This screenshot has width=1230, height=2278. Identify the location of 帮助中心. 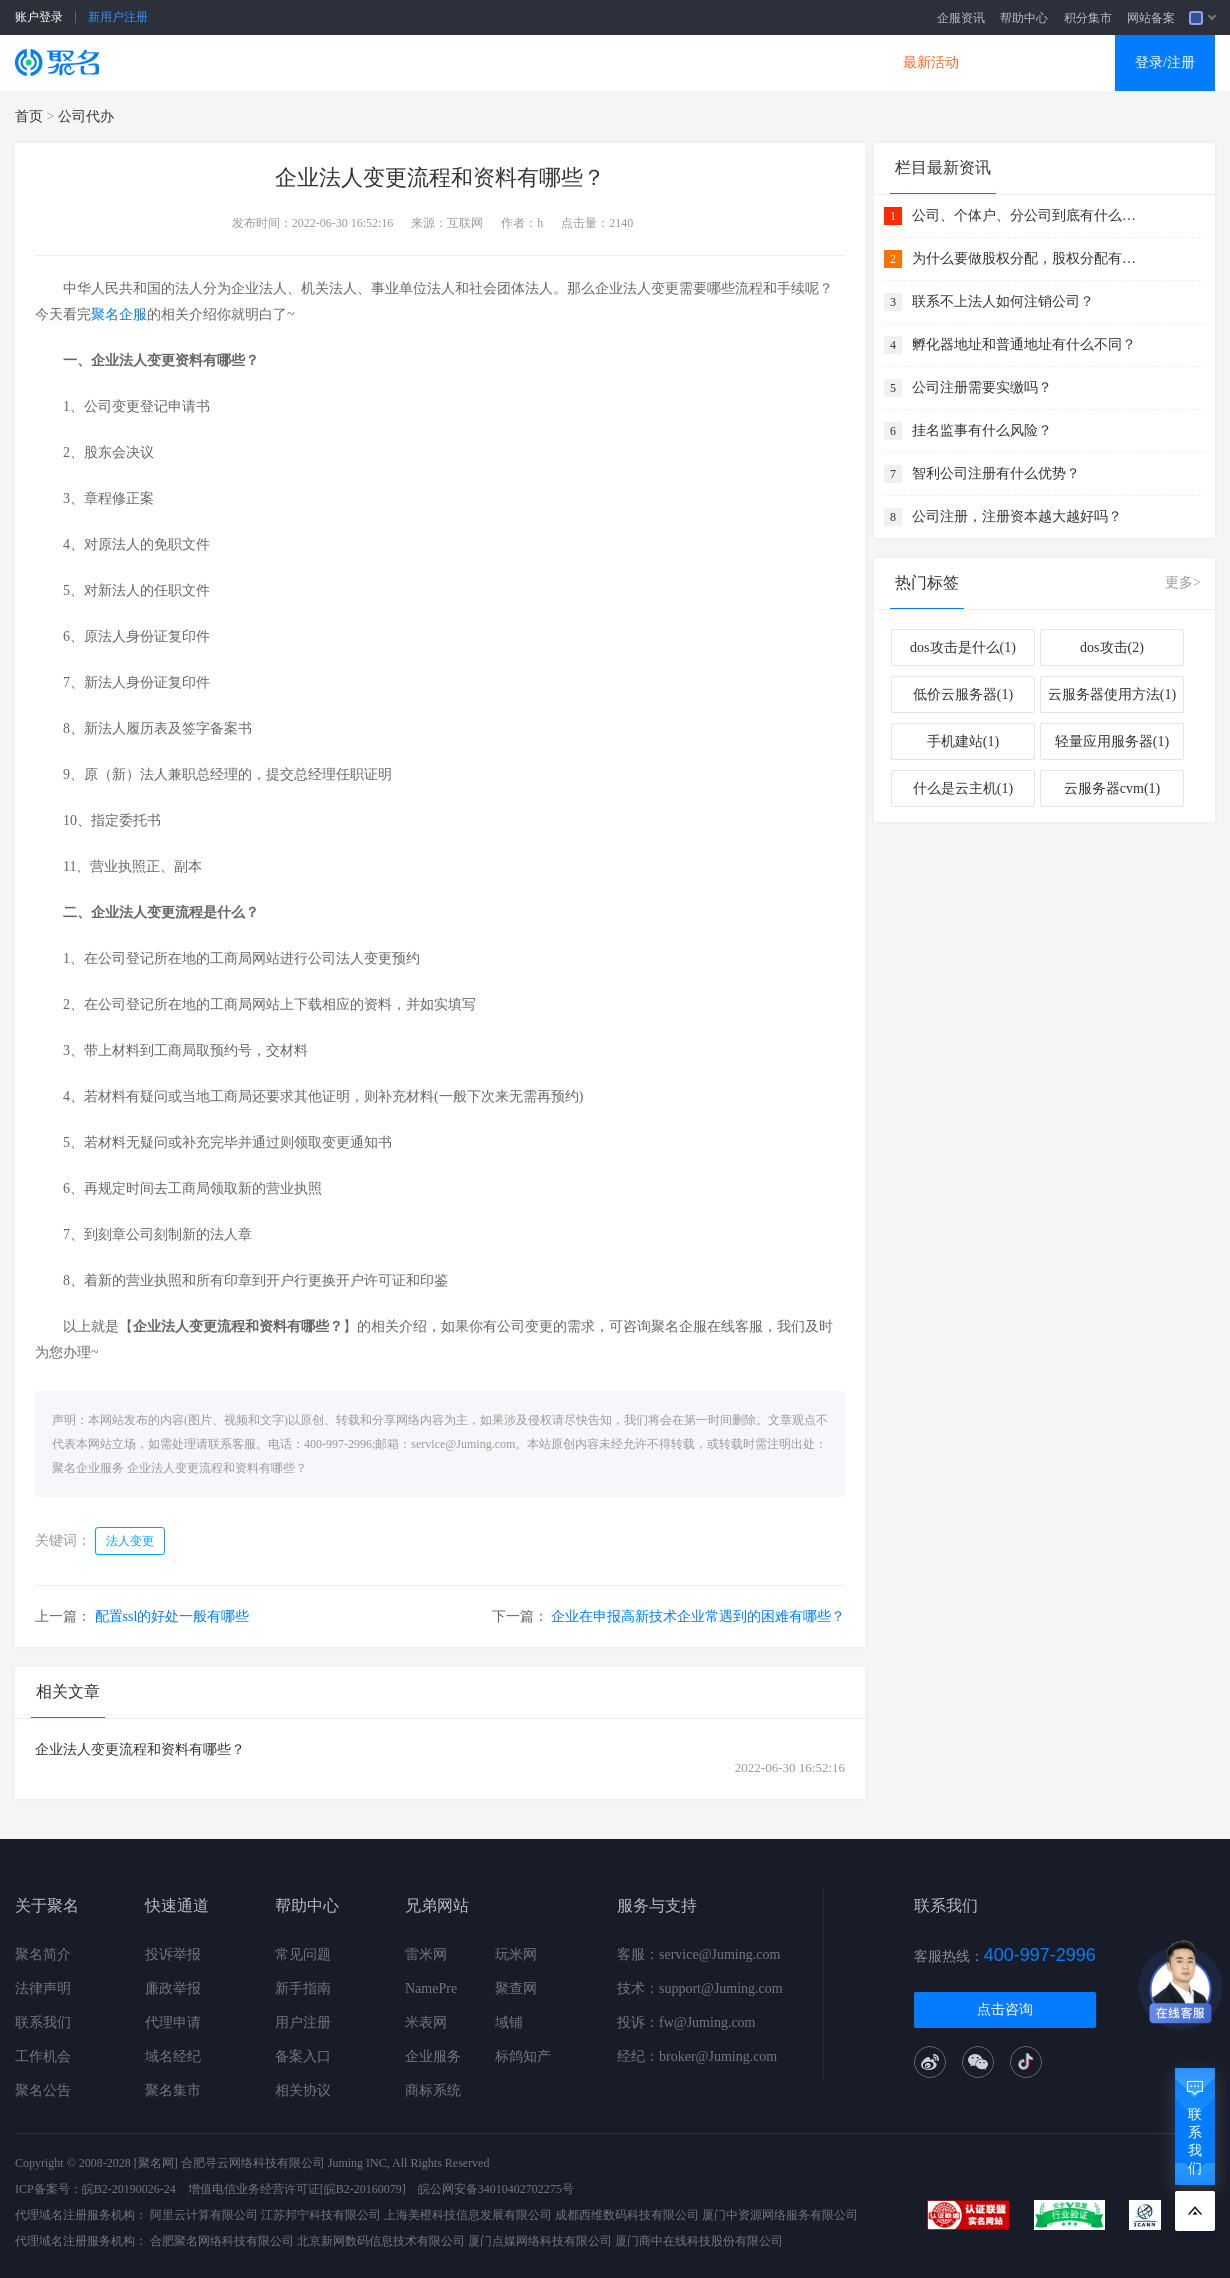
(1024, 18).